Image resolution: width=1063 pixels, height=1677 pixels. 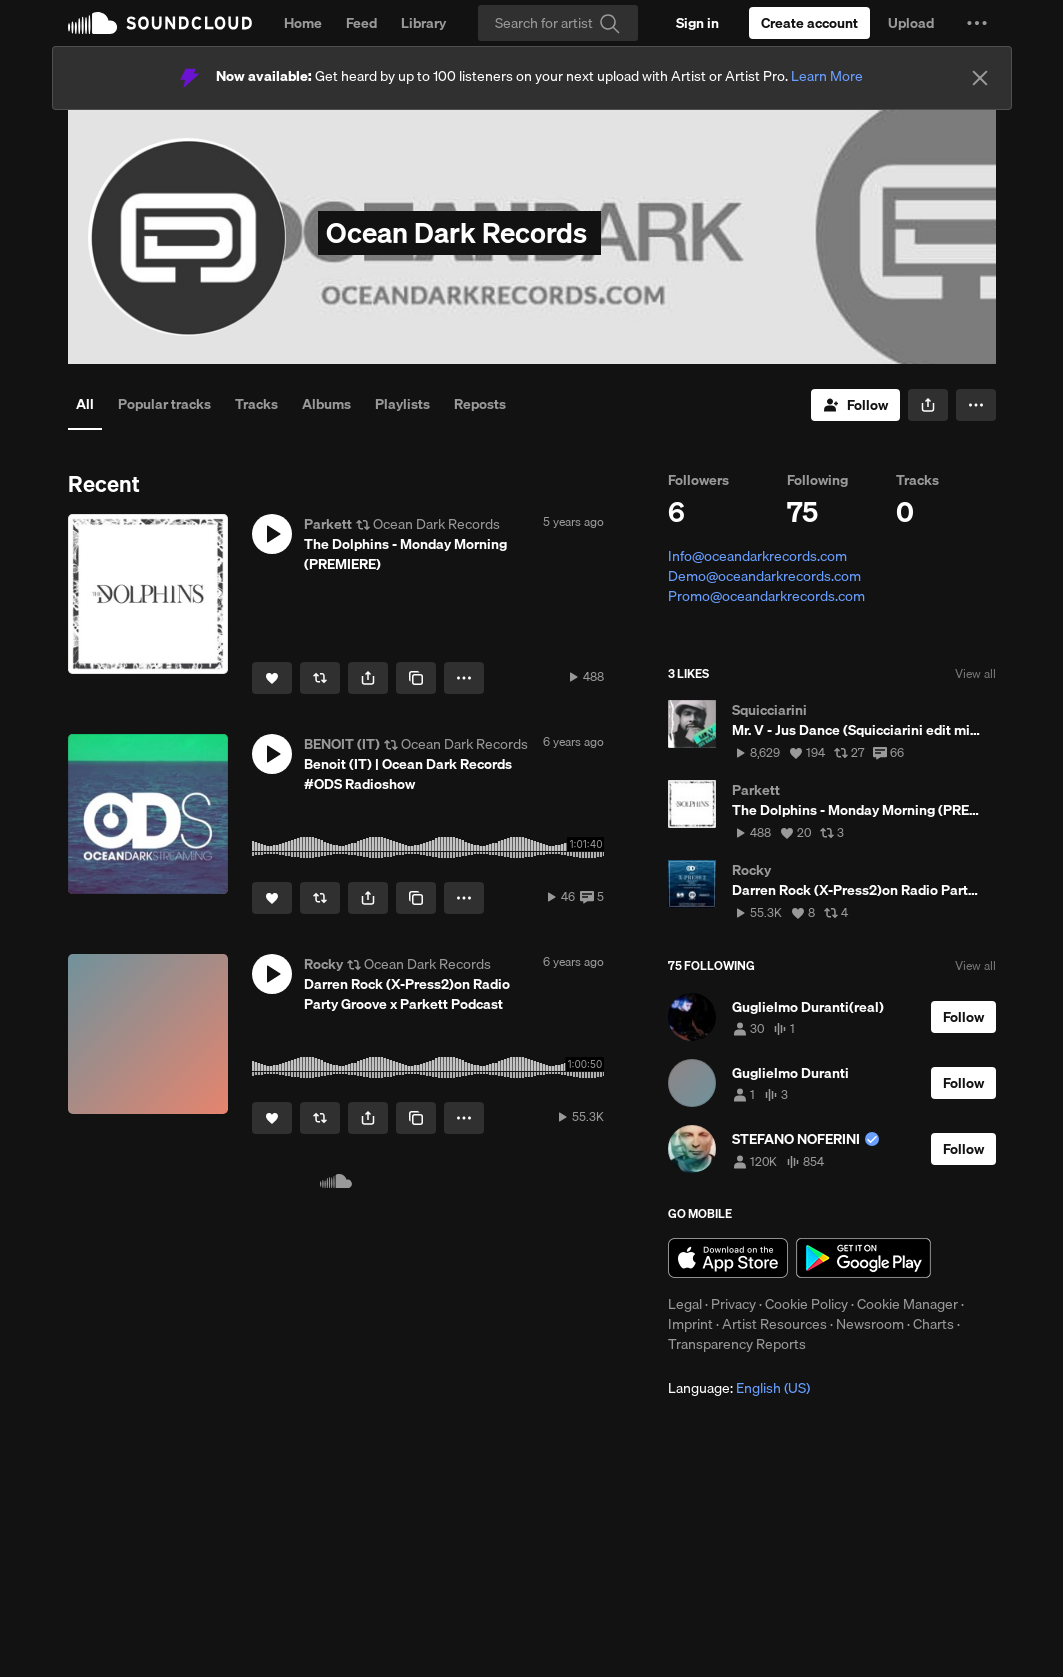 I want to click on Feed, so click(x=361, y=23).